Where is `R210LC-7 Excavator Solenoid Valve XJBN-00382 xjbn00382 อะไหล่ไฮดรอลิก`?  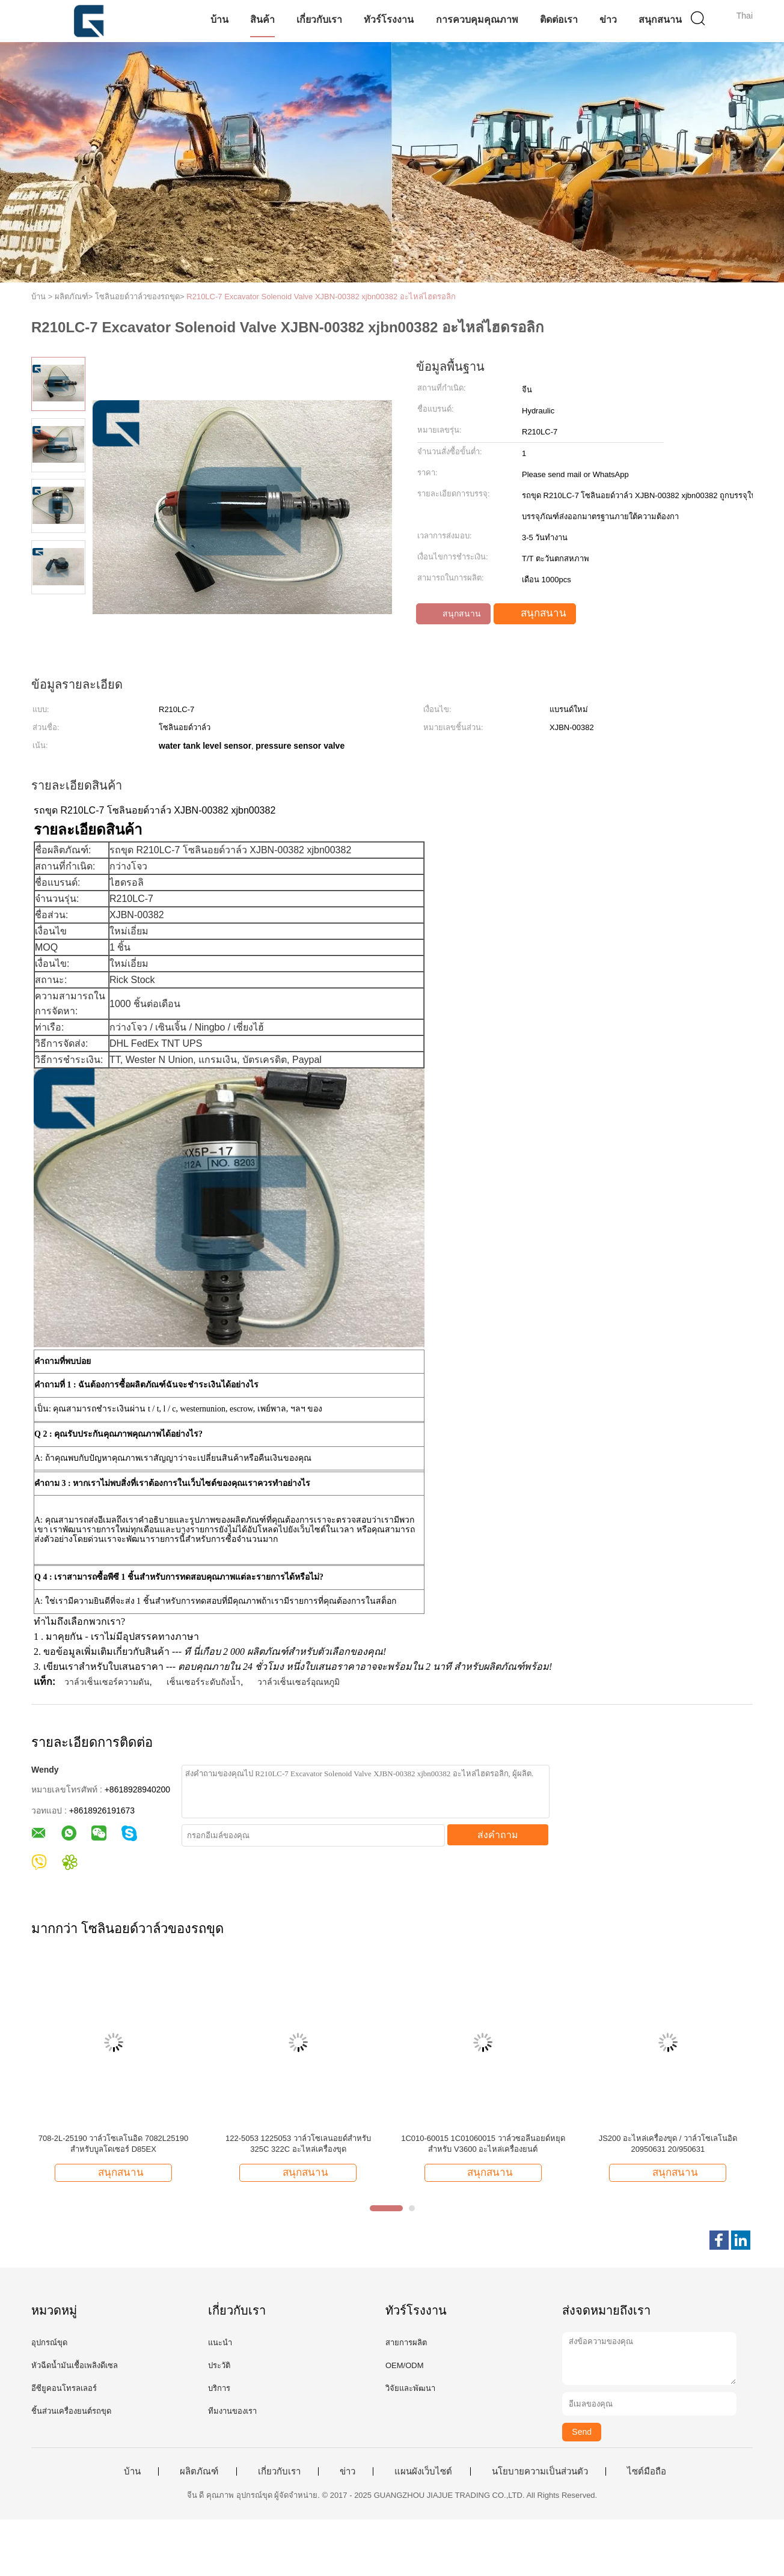
R210LC-7 Excavator Solenoid Valve XJBN-00382 xjbn00382 อะไหล่ไฮดรอลิก is located at coordinates (321, 296).